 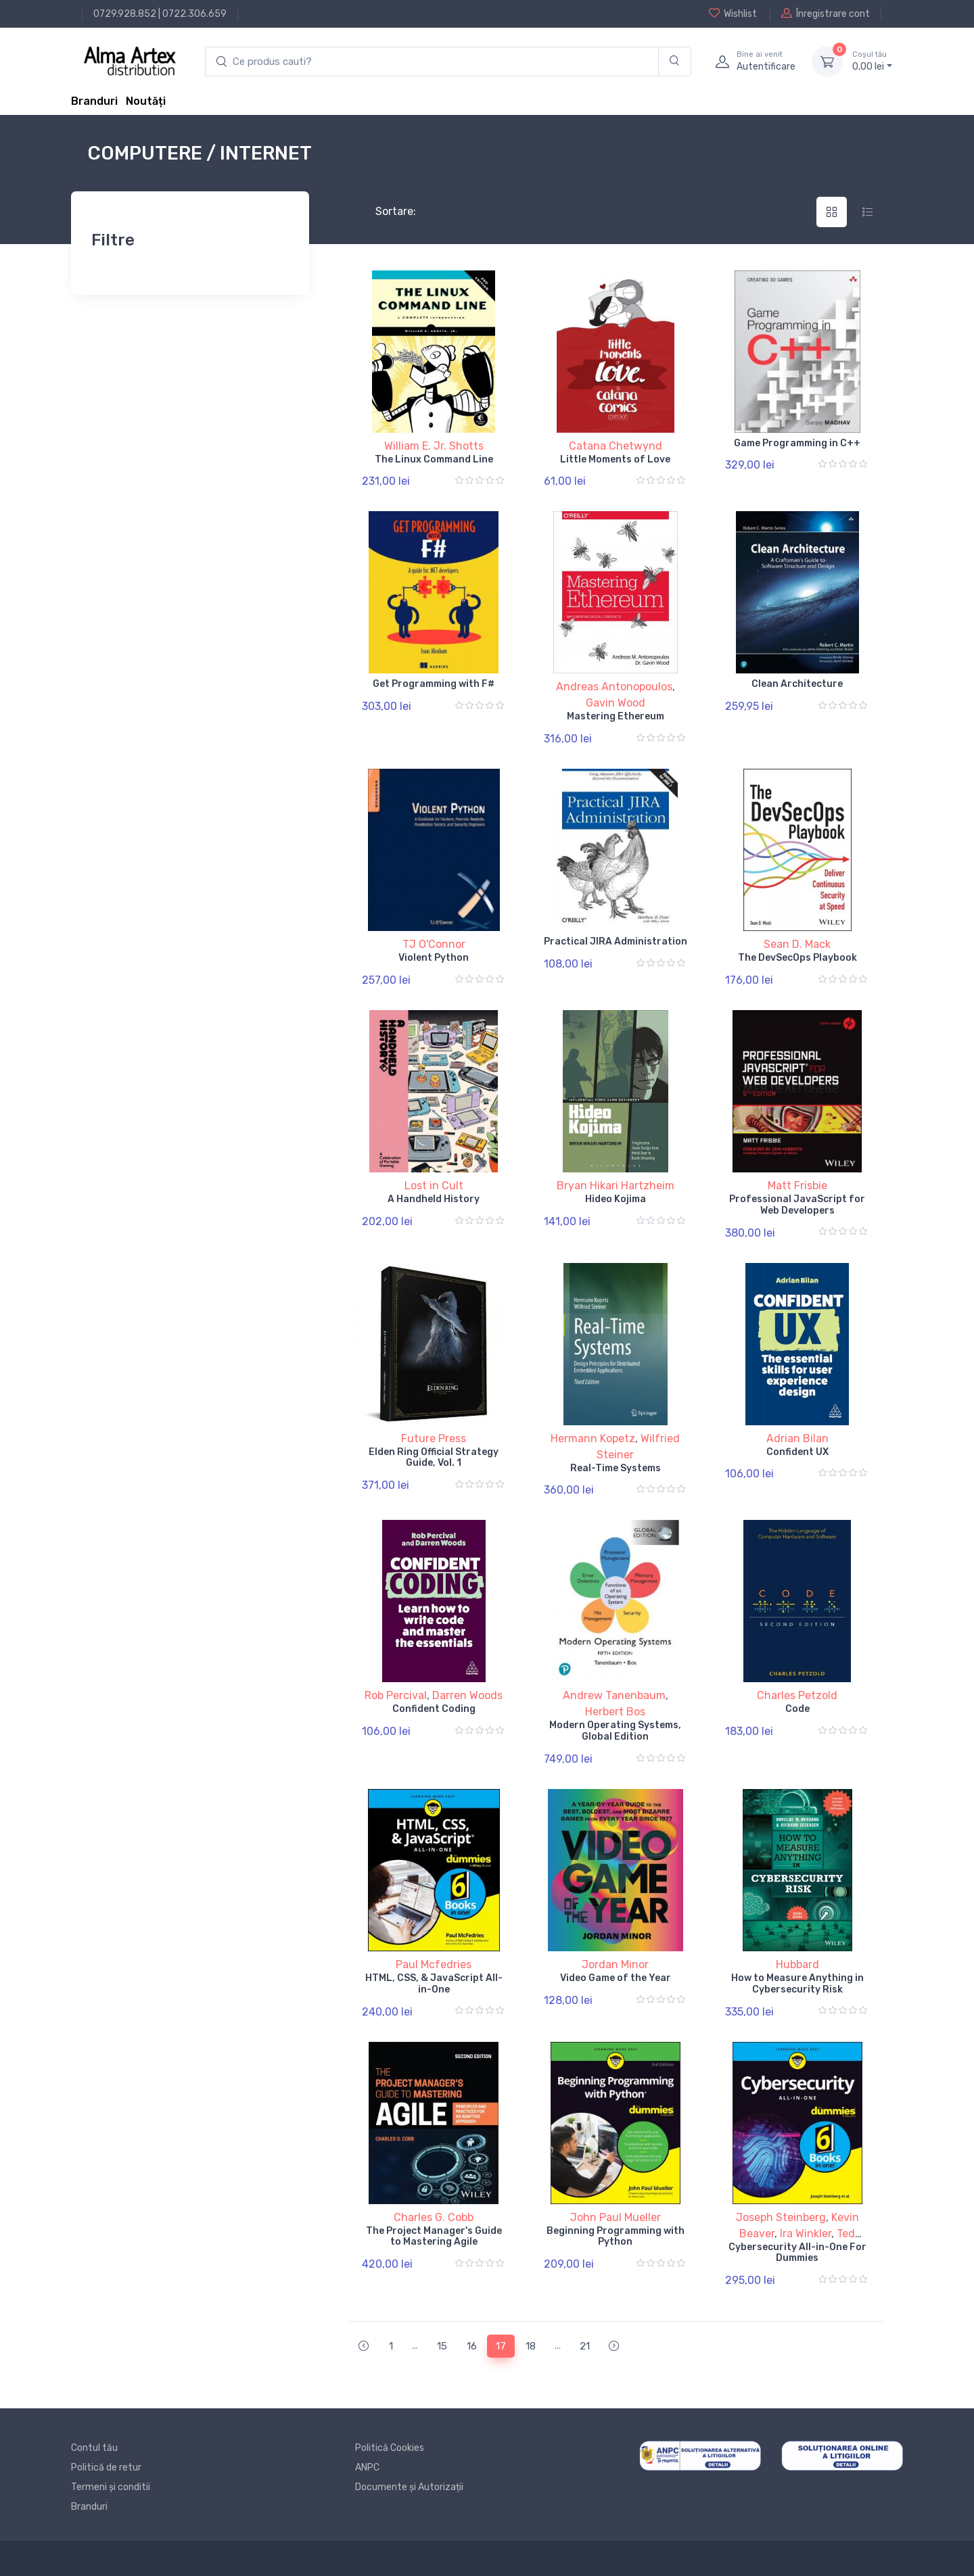 What do you see at coordinates (615, 1964) in the screenshot?
I see `Jordan Minor` at bounding box center [615, 1964].